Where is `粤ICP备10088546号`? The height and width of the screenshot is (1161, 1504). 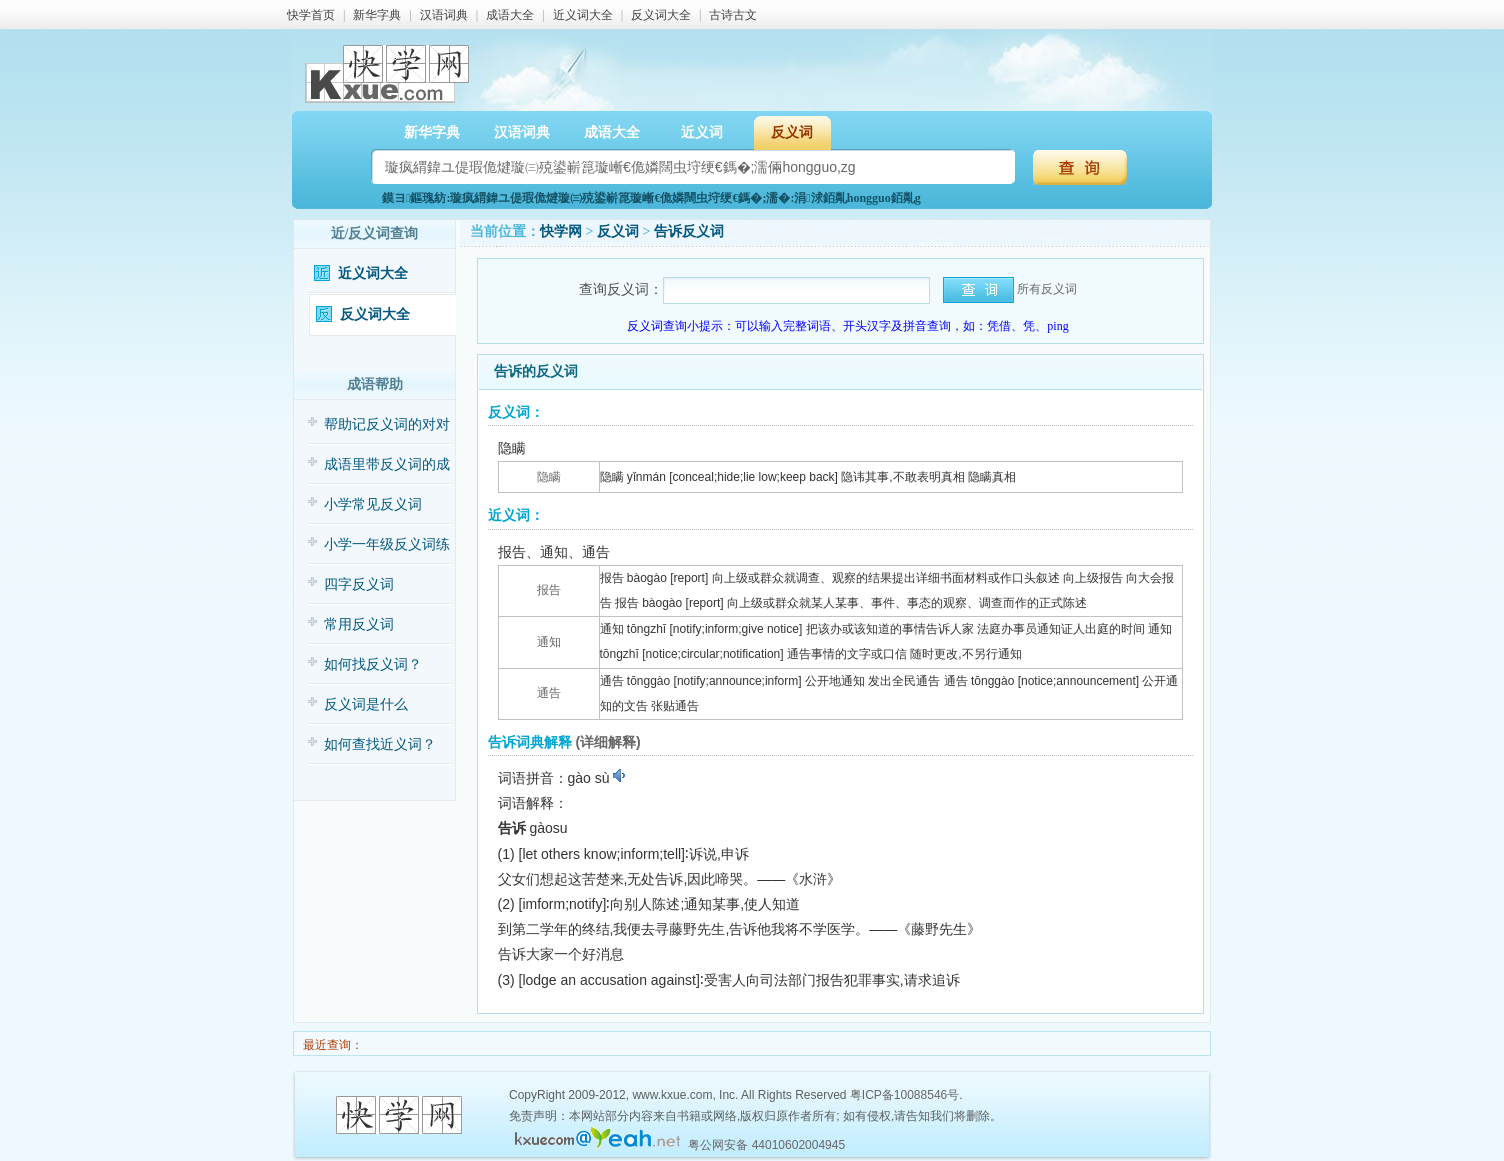
粤ICP备10088546号 is located at coordinates (904, 1095).